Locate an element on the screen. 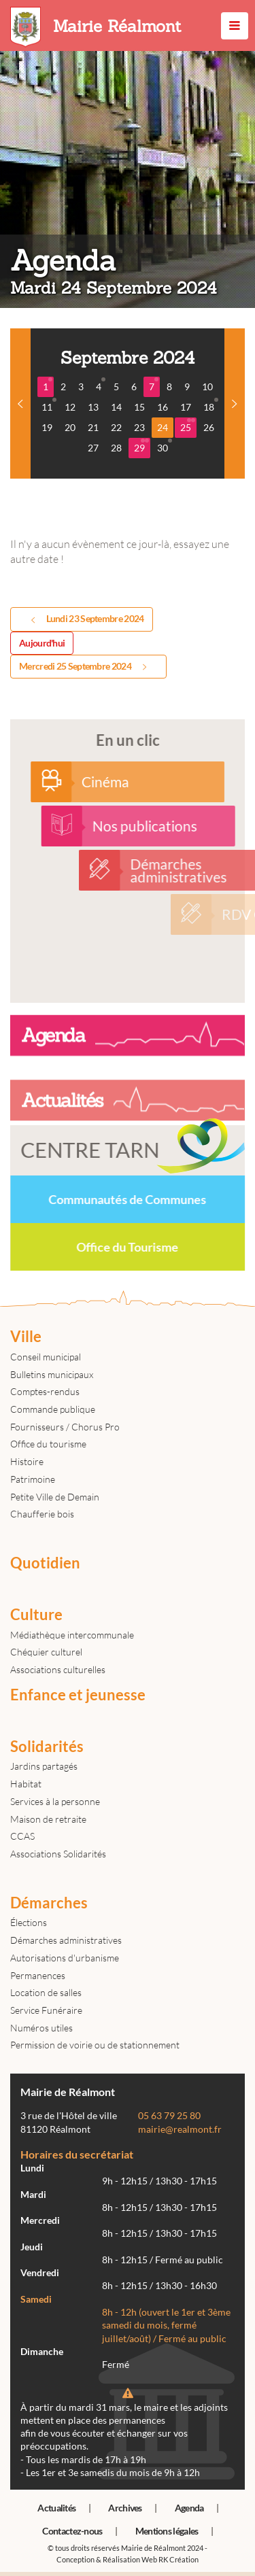 The image size is (255, 2576). 21 is located at coordinates (93, 427).